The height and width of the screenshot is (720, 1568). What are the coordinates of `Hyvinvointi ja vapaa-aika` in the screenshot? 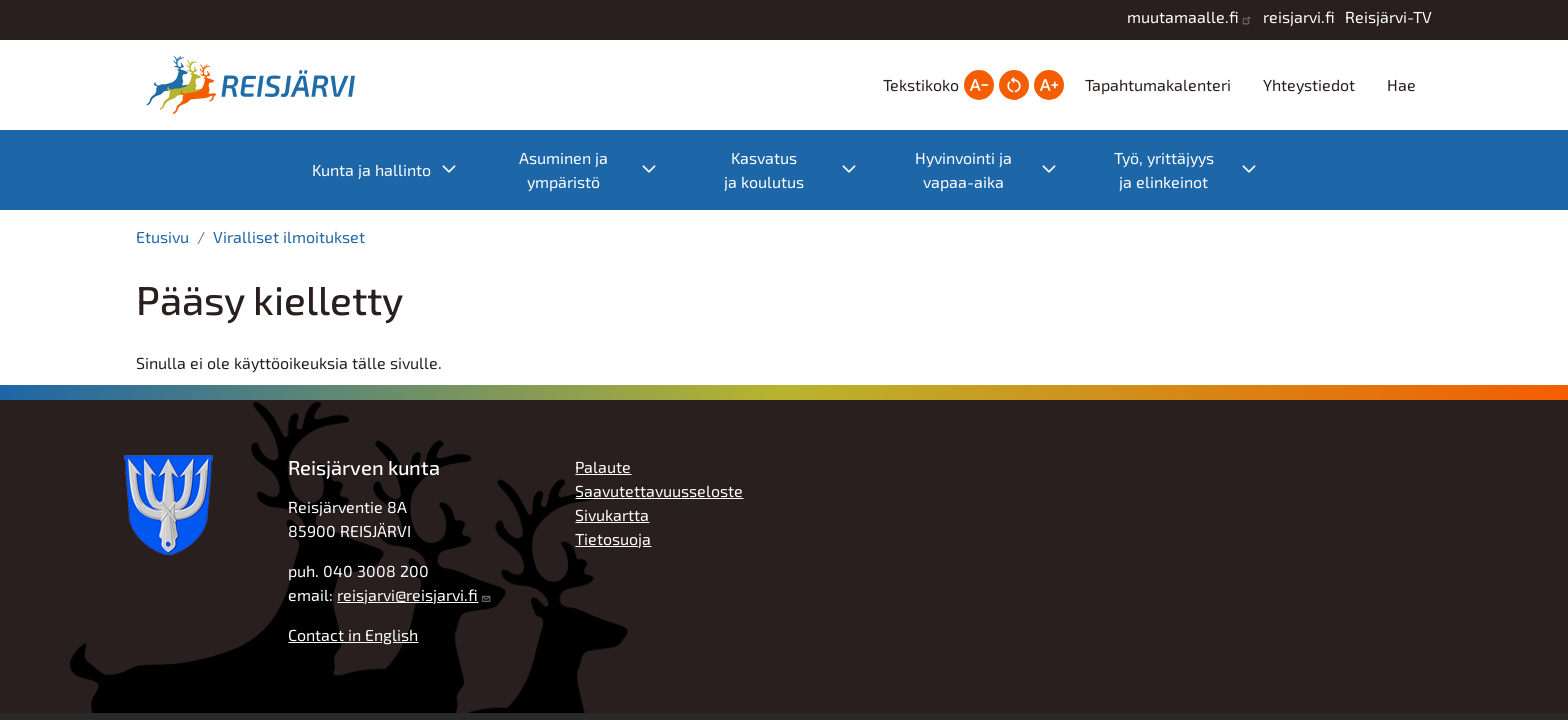 It's located at (996, 169).